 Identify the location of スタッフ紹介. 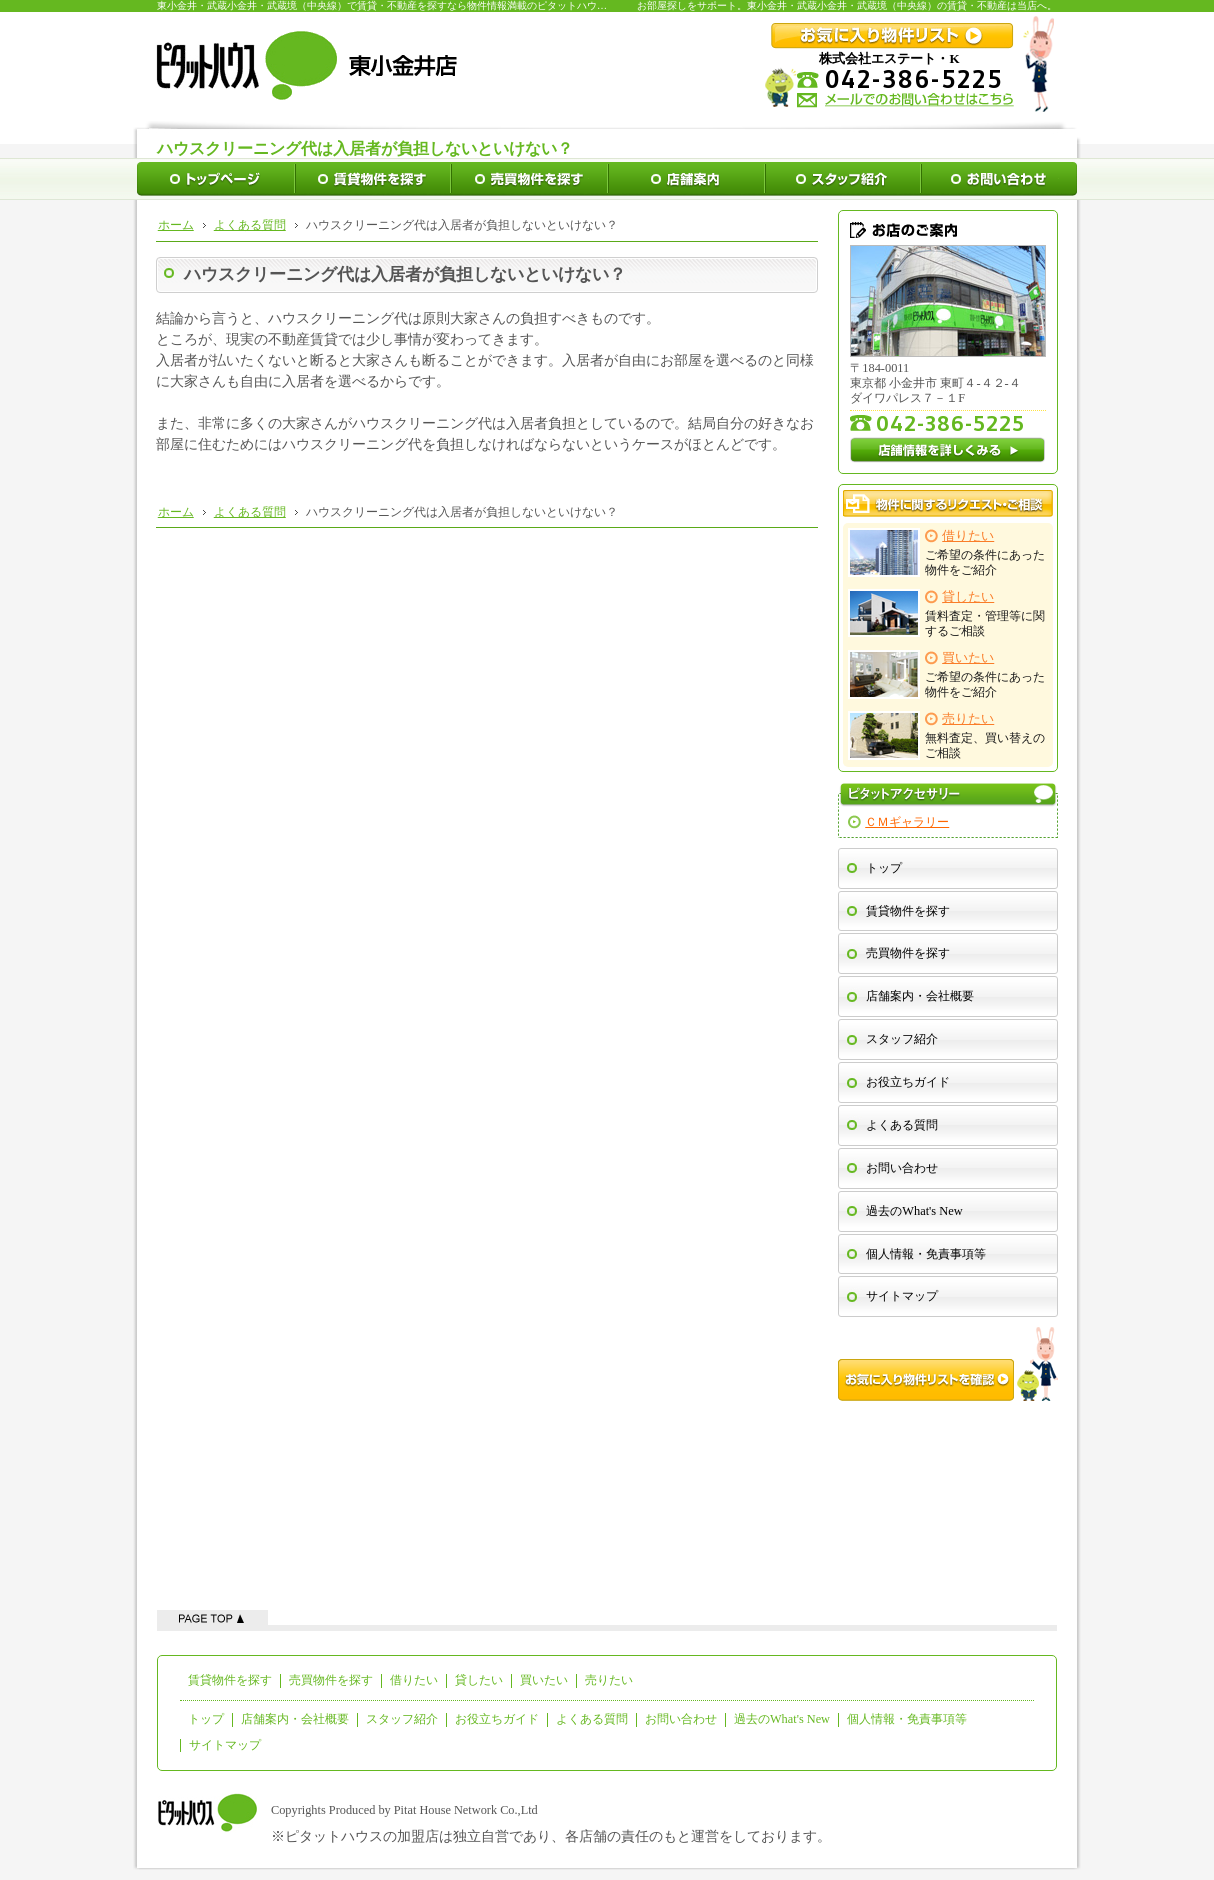
(902, 1039).